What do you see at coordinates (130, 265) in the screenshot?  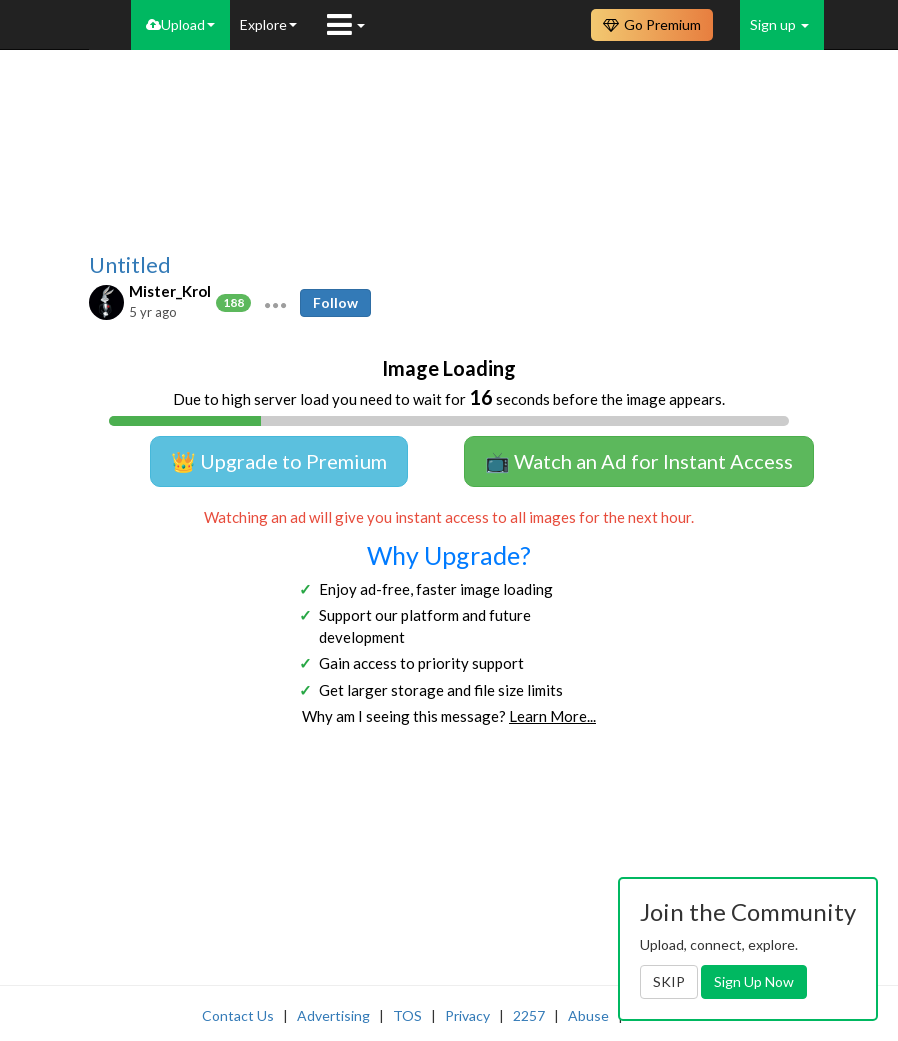 I see `Untitled` at bounding box center [130, 265].